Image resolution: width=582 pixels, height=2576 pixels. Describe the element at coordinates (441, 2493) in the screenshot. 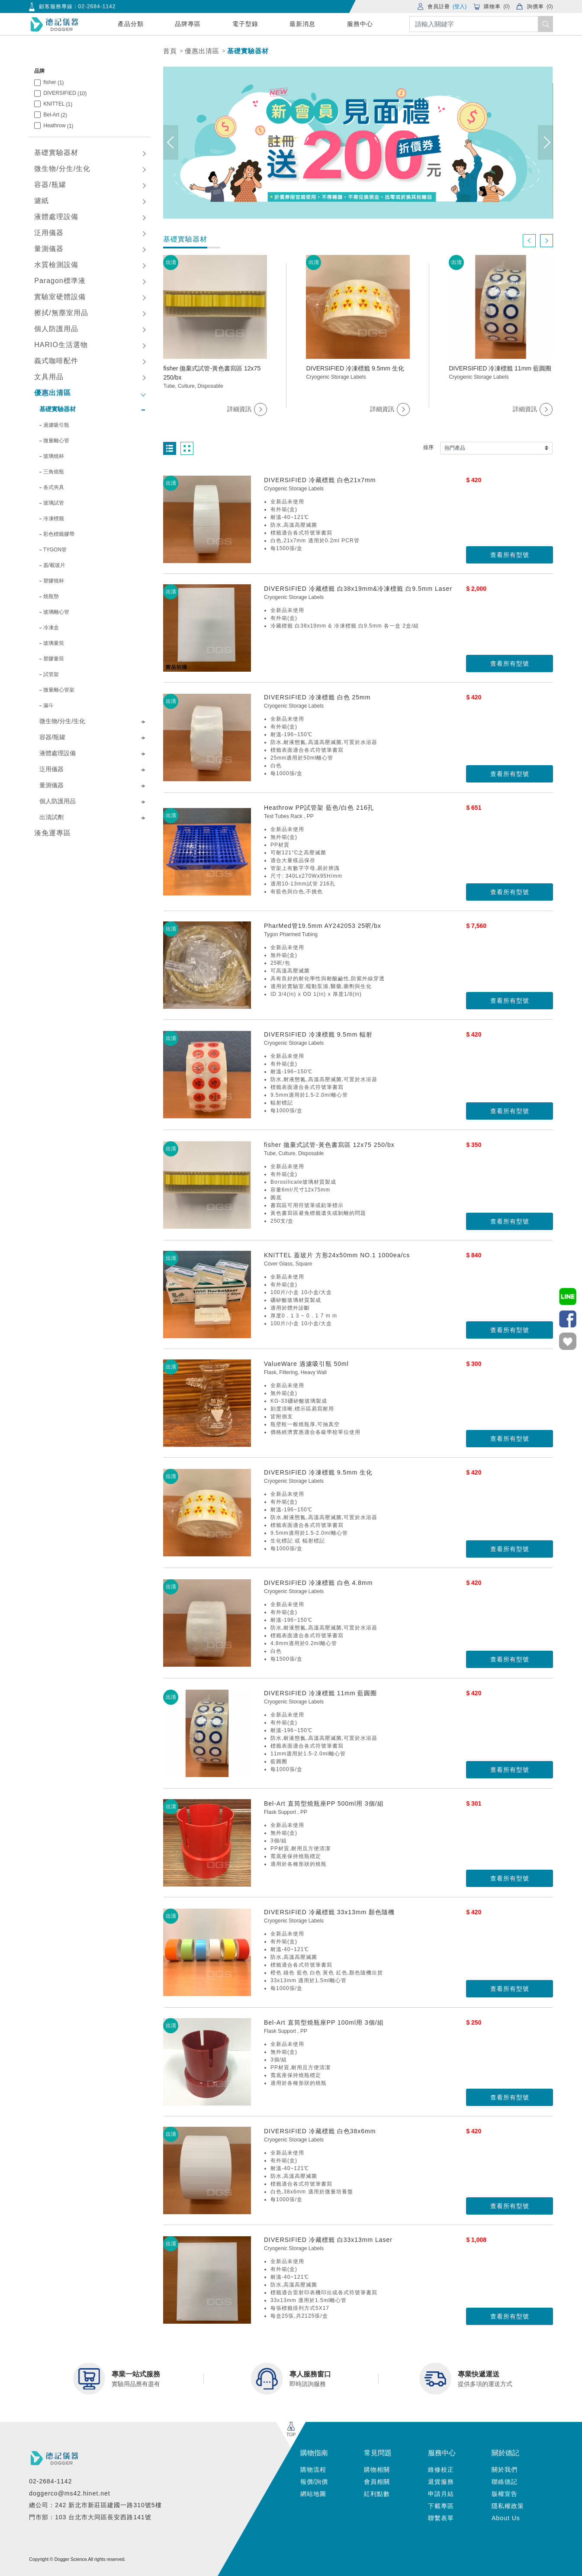

I see `申請月結` at that location.